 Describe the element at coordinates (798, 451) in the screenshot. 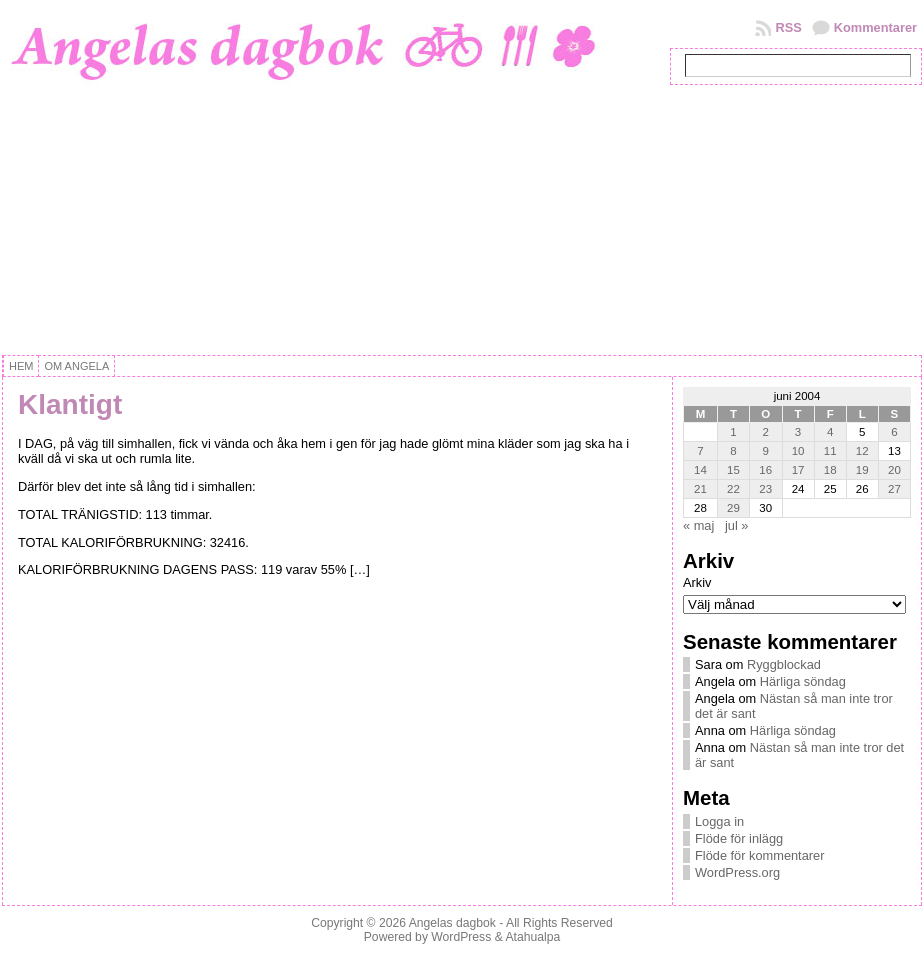

I see `10 [Inlägg publicerat 10 June, 2004]` at that location.